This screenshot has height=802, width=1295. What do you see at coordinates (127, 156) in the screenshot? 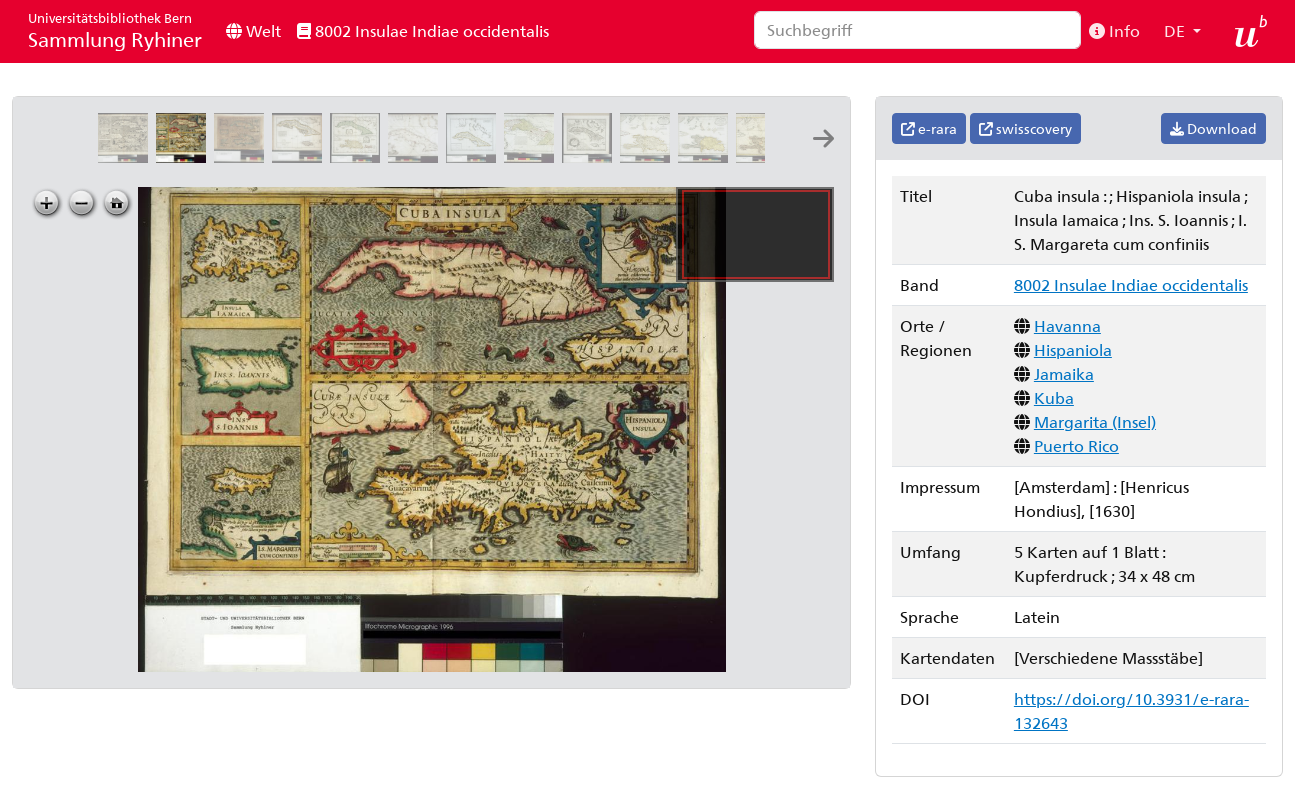
I see `[Cuba insula: ; Hispaniola insula ; Insula Iamaica ; Ins. S. Ioannis ; I. S. Margareta cum confiniis]` at bounding box center [127, 156].